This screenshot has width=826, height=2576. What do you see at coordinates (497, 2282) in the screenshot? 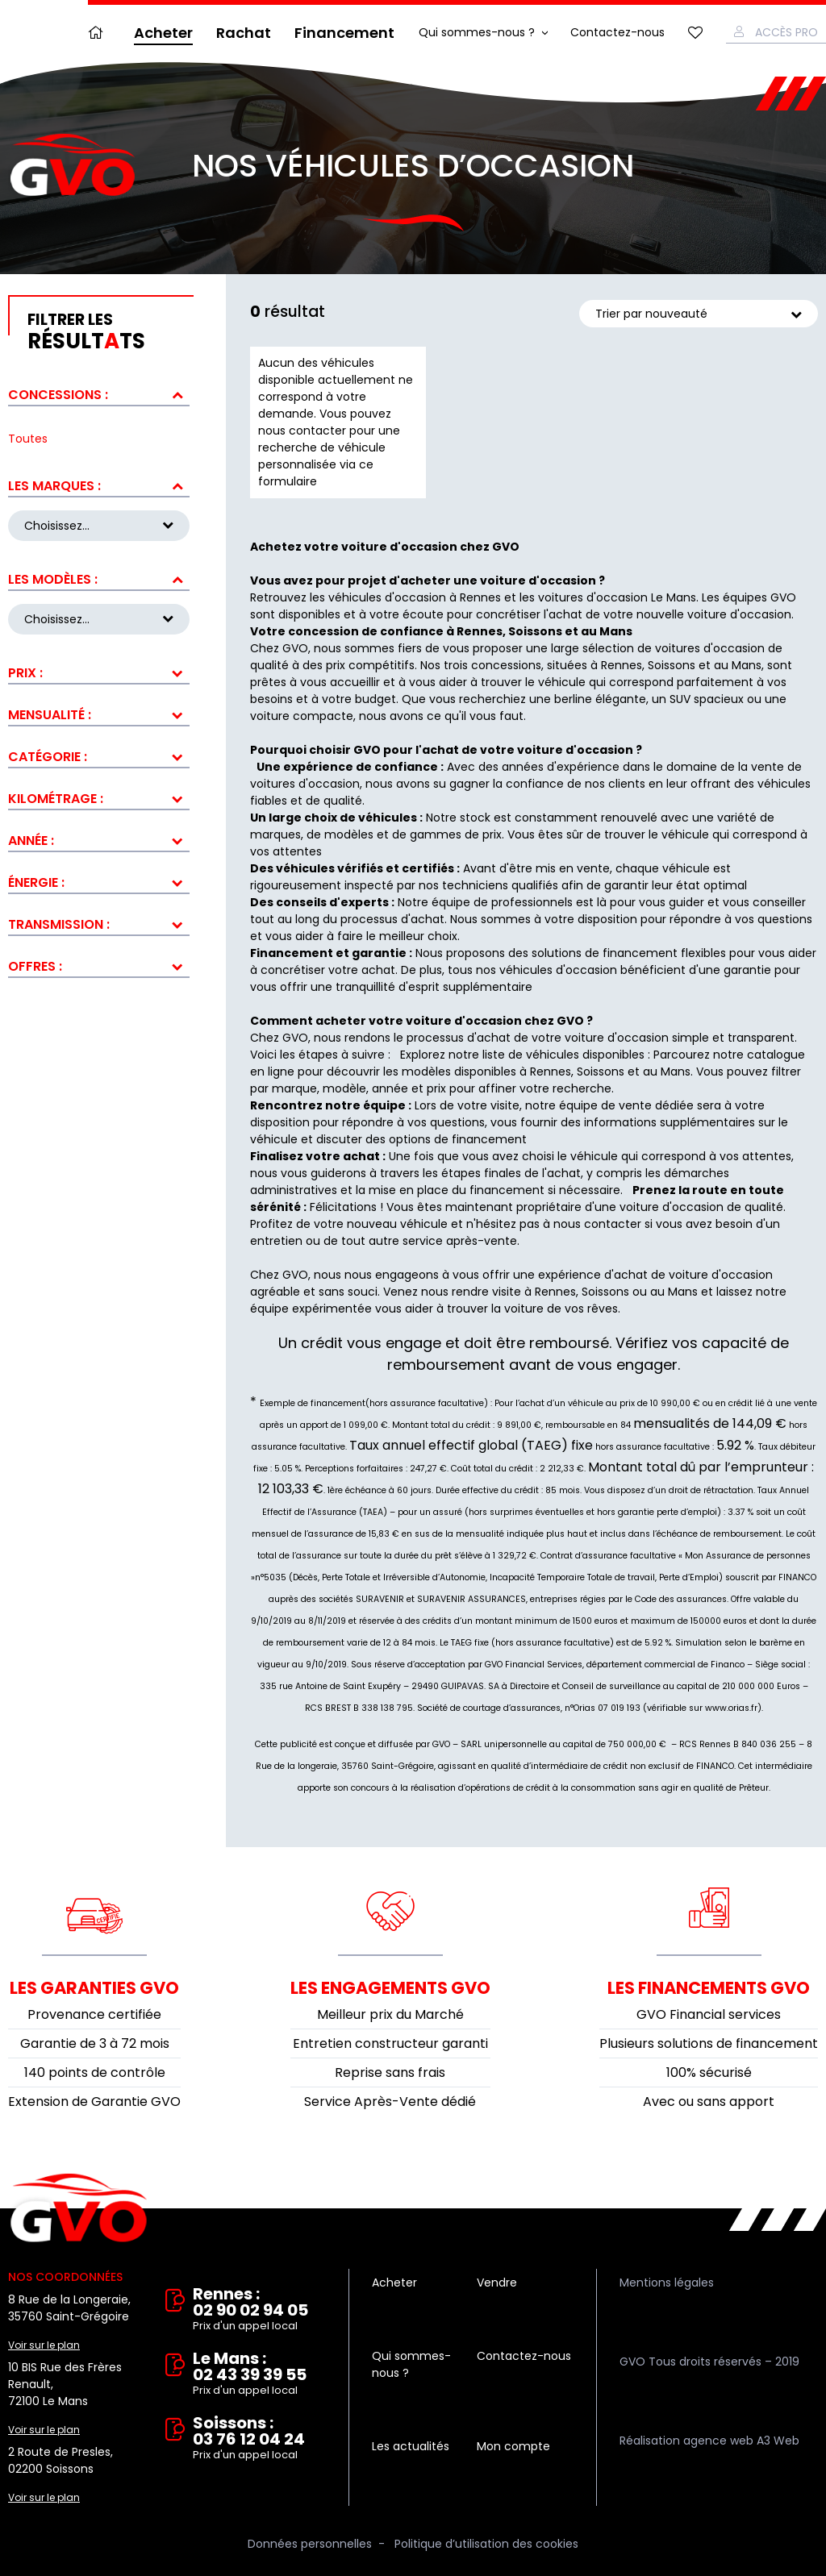
I see `Vendre` at bounding box center [497, 2282].